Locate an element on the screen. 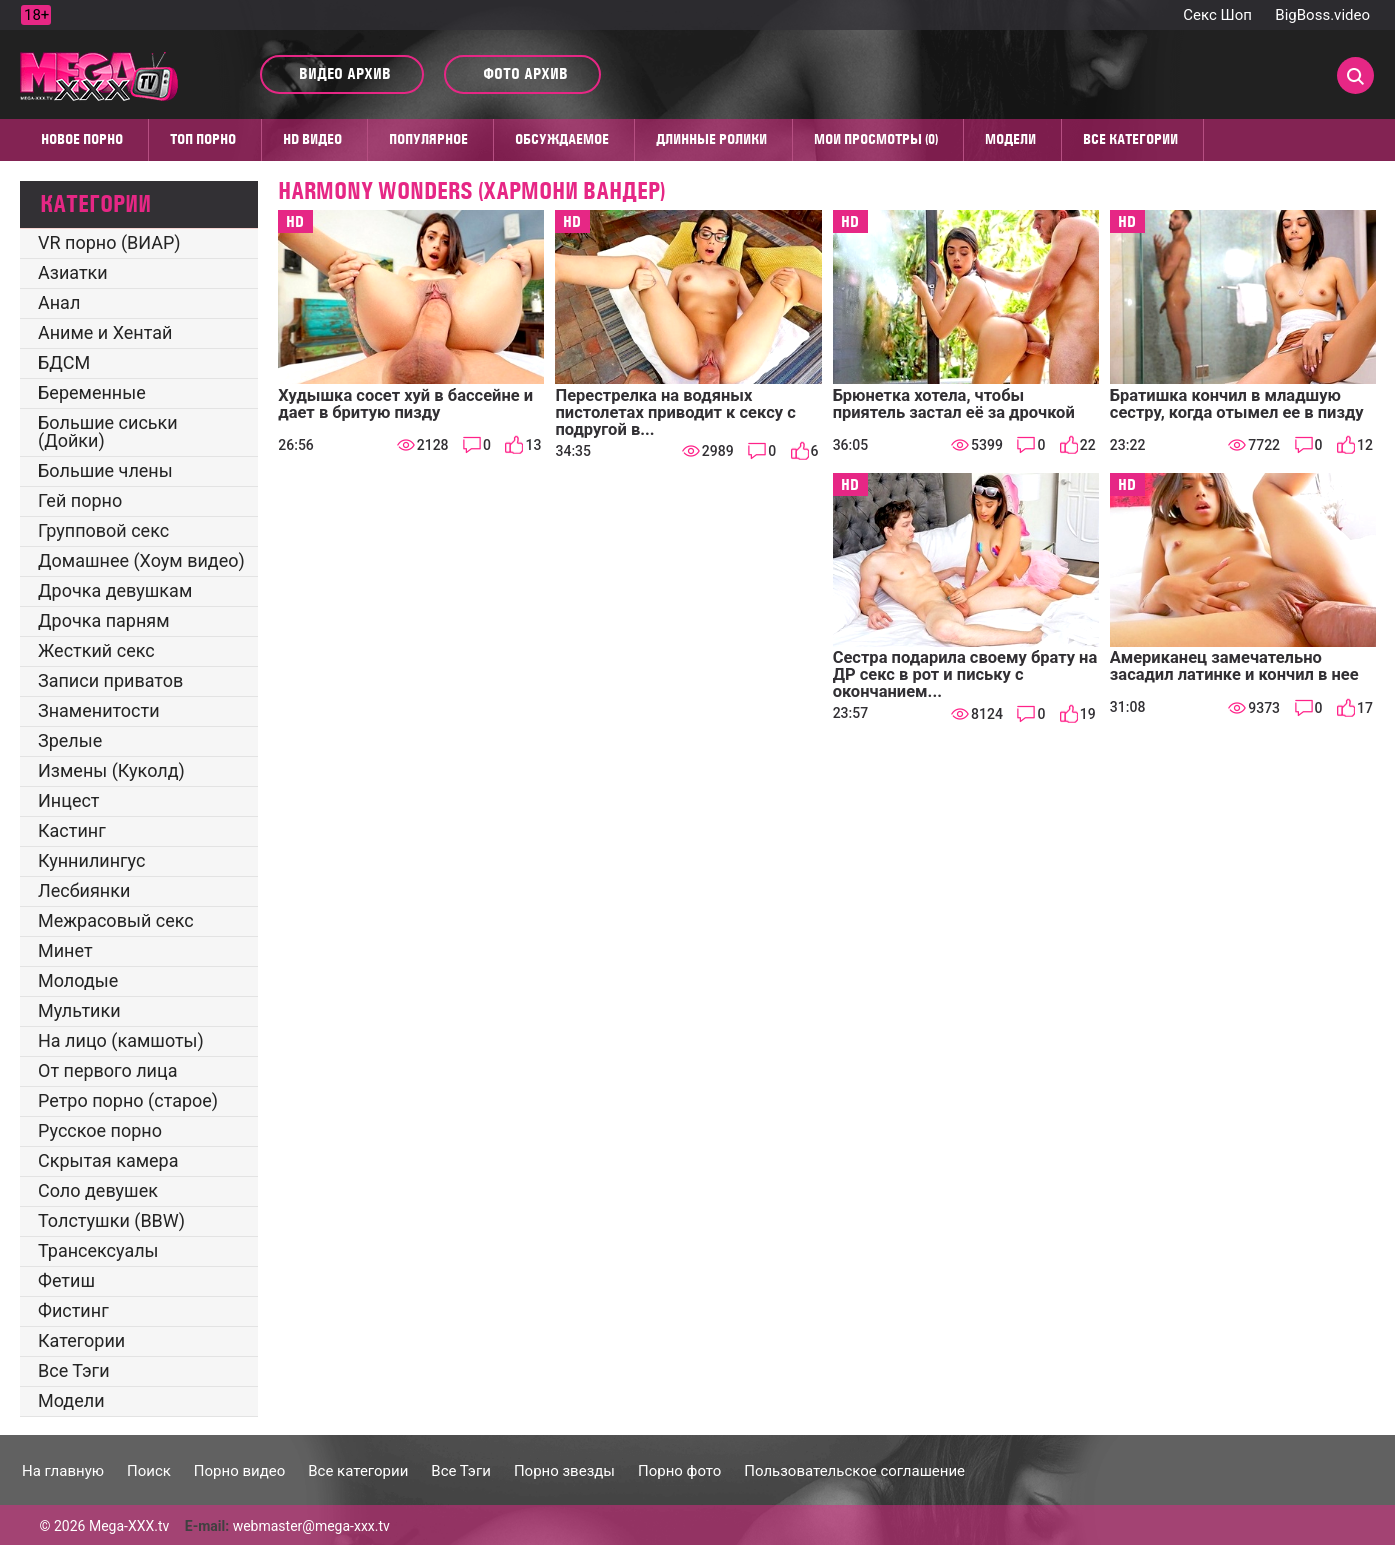  Скрытая камера is located at coordinates (108, 1160).